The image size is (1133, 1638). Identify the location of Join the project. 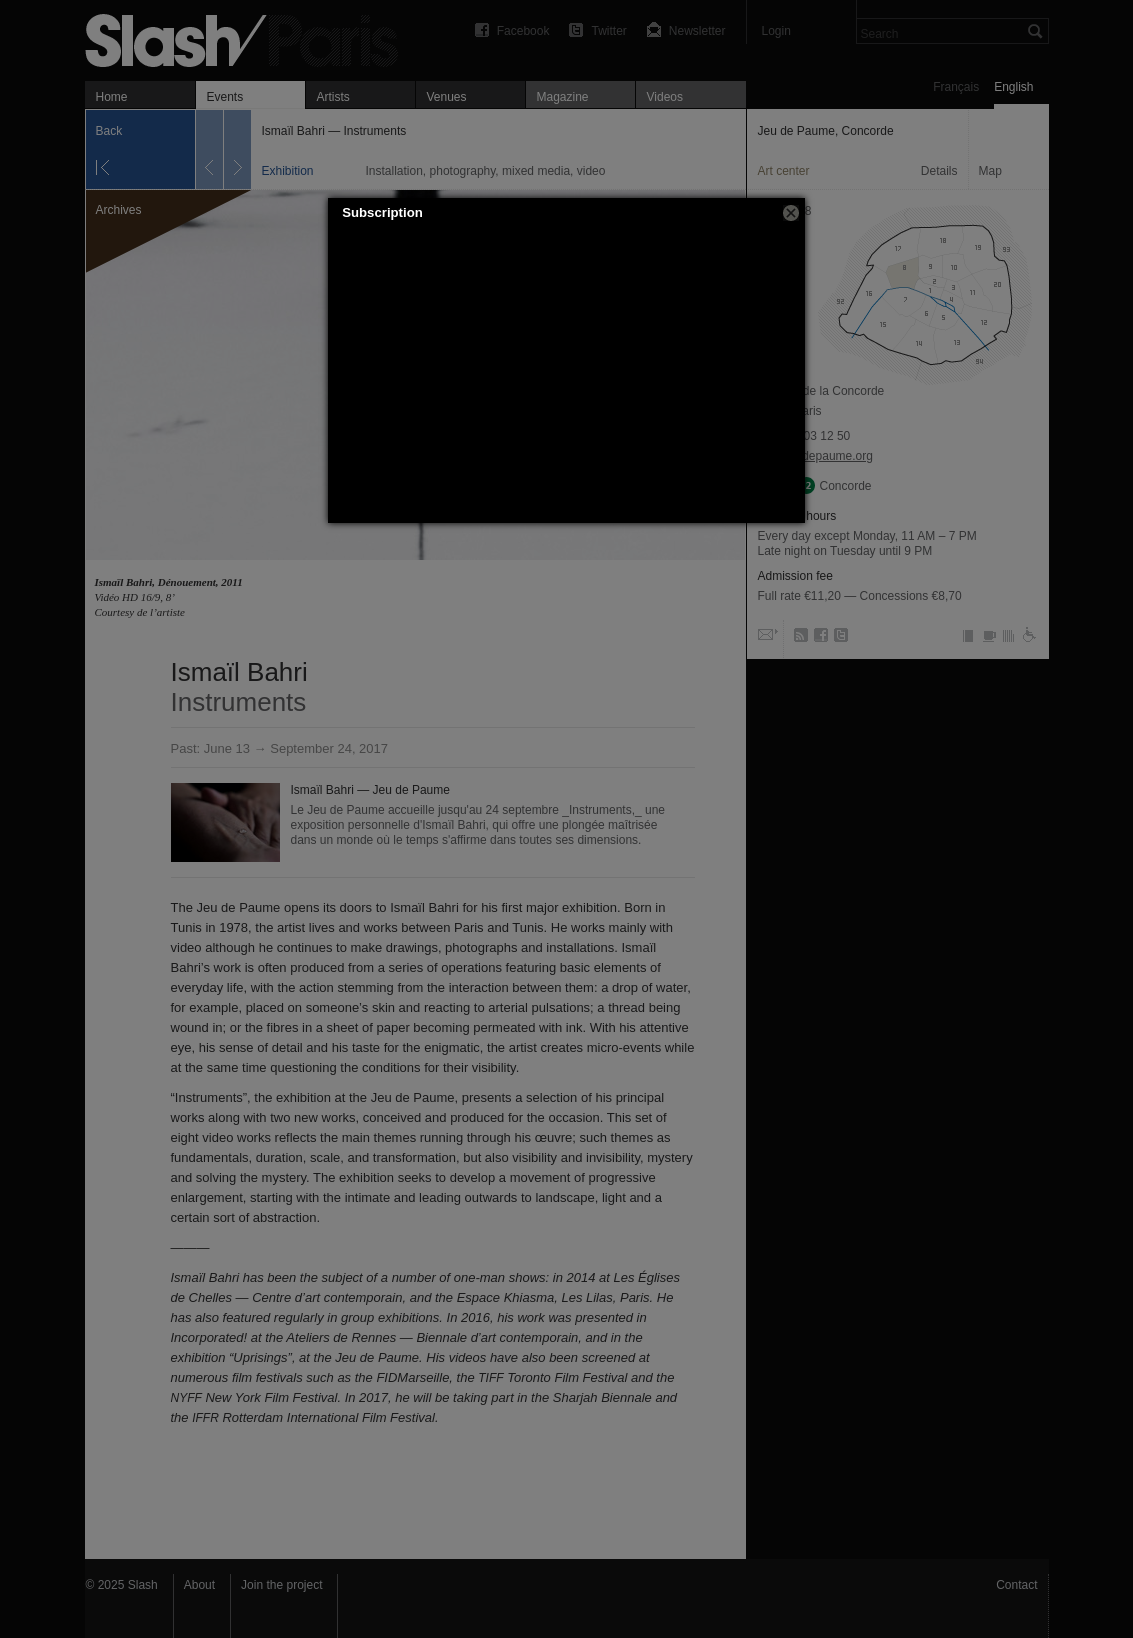
(281, 1585).